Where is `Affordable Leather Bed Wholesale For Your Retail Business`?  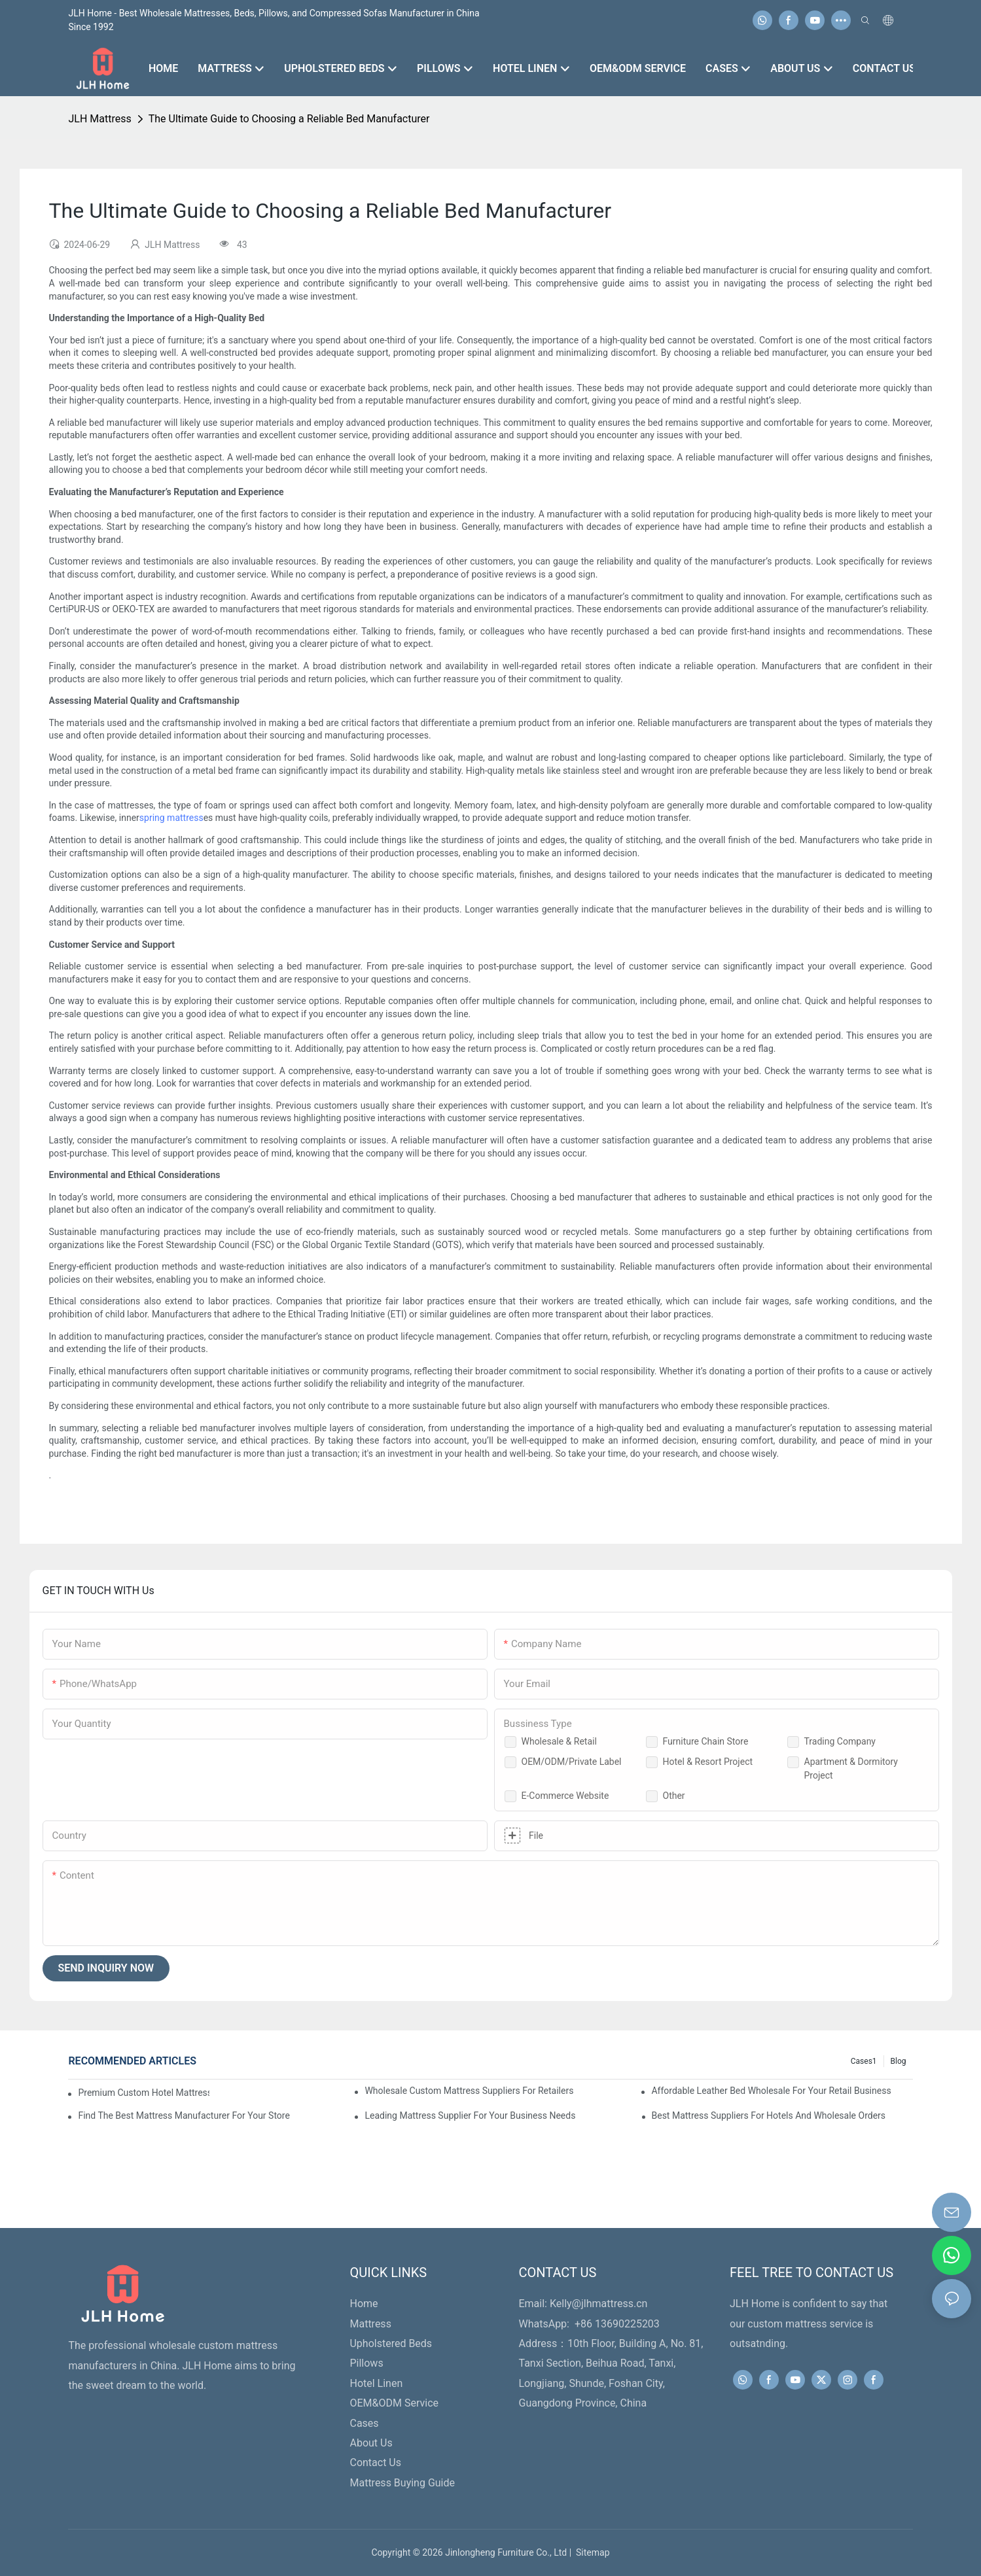
Affordable Leather Bed Wholesale For Your Retail Business is located at coordinates (771, 2090).